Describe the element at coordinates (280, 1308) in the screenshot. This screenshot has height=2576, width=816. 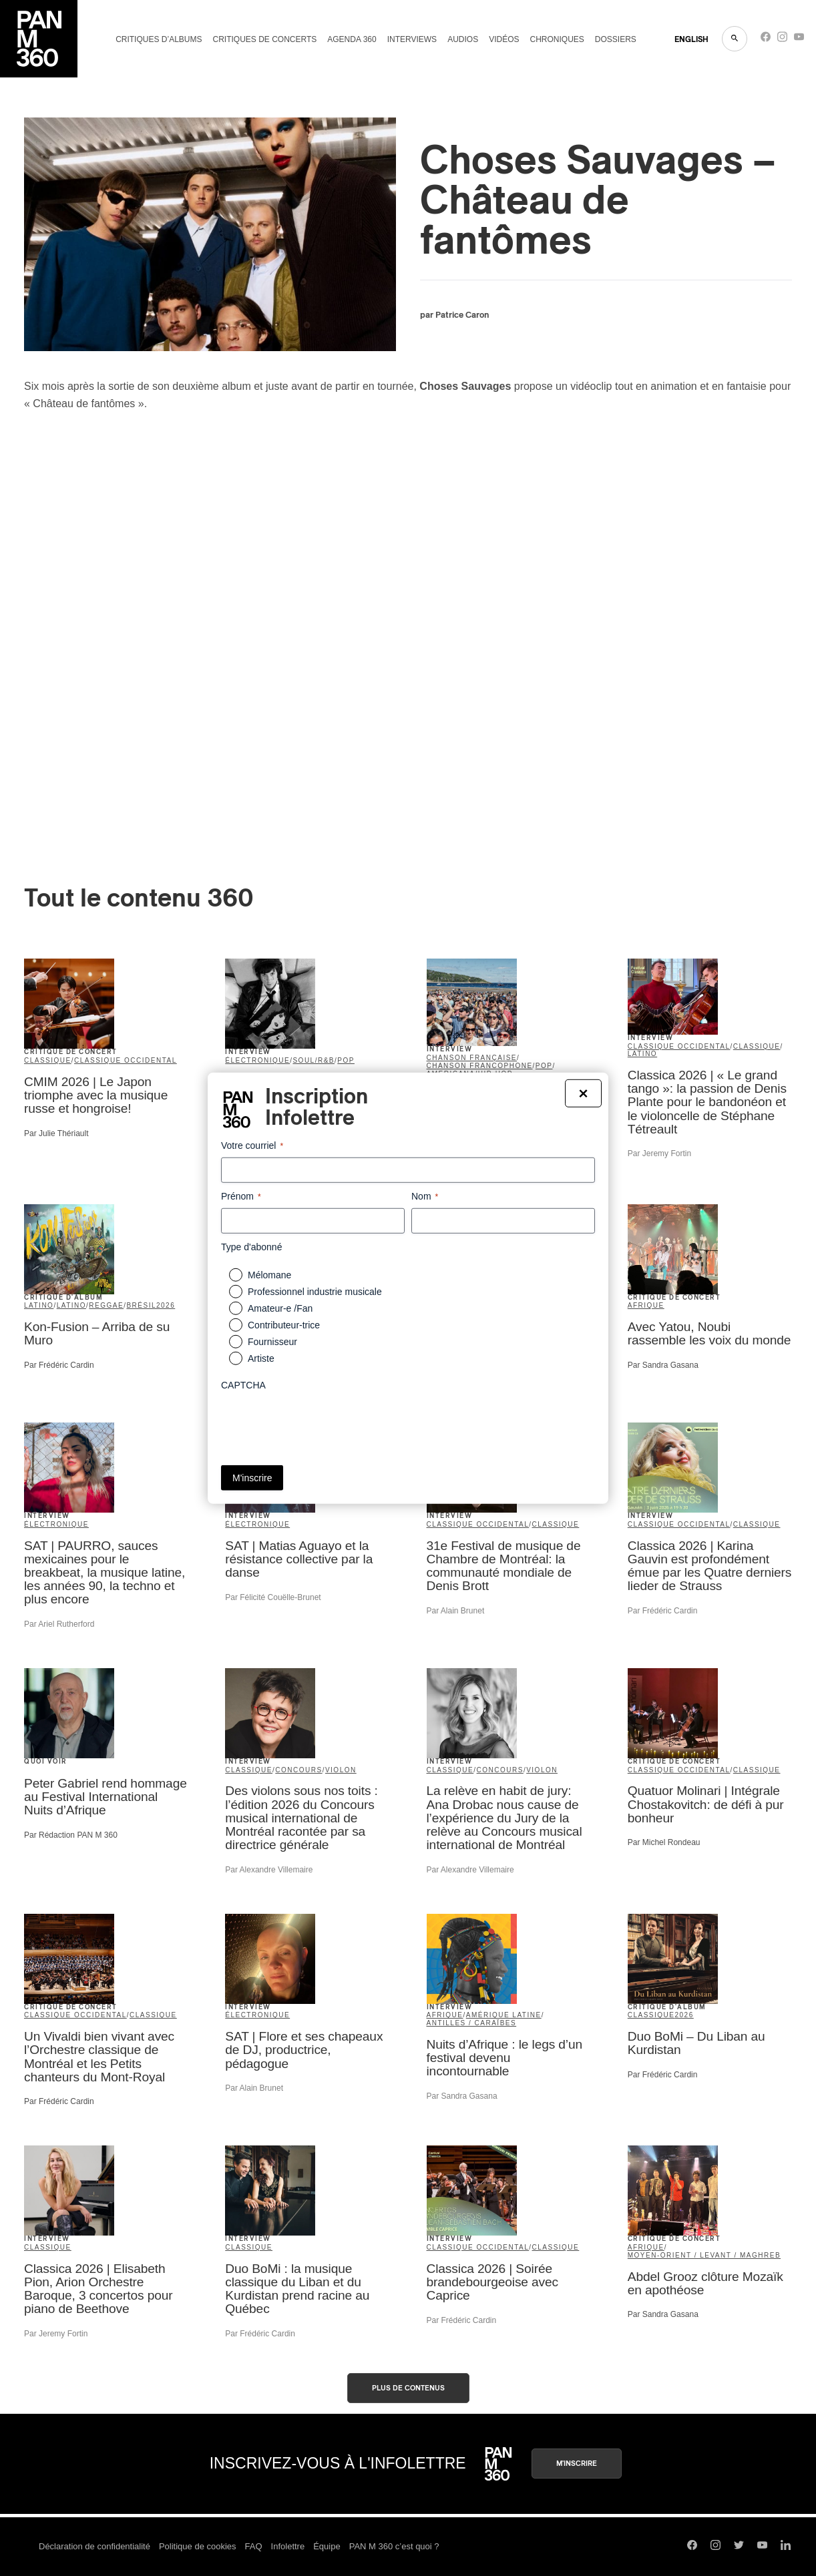
I see `Amateur-e /Fan` at that location.